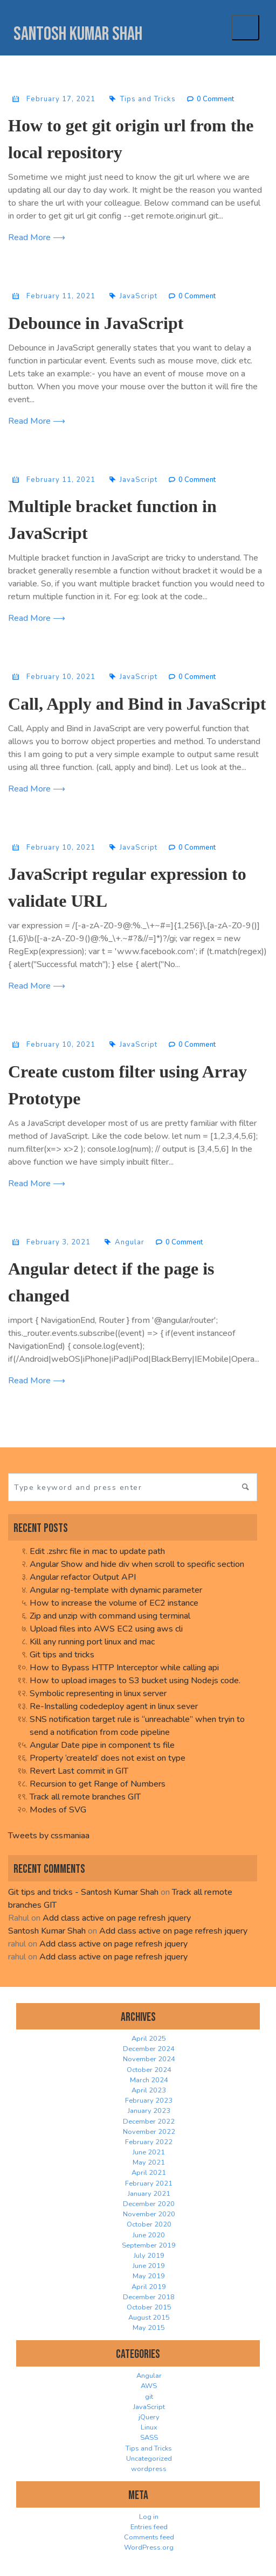  What do you see at coordinates (149, 2070) in the screenshot?
I see `October 2024` at bounding box center [149, 2070].